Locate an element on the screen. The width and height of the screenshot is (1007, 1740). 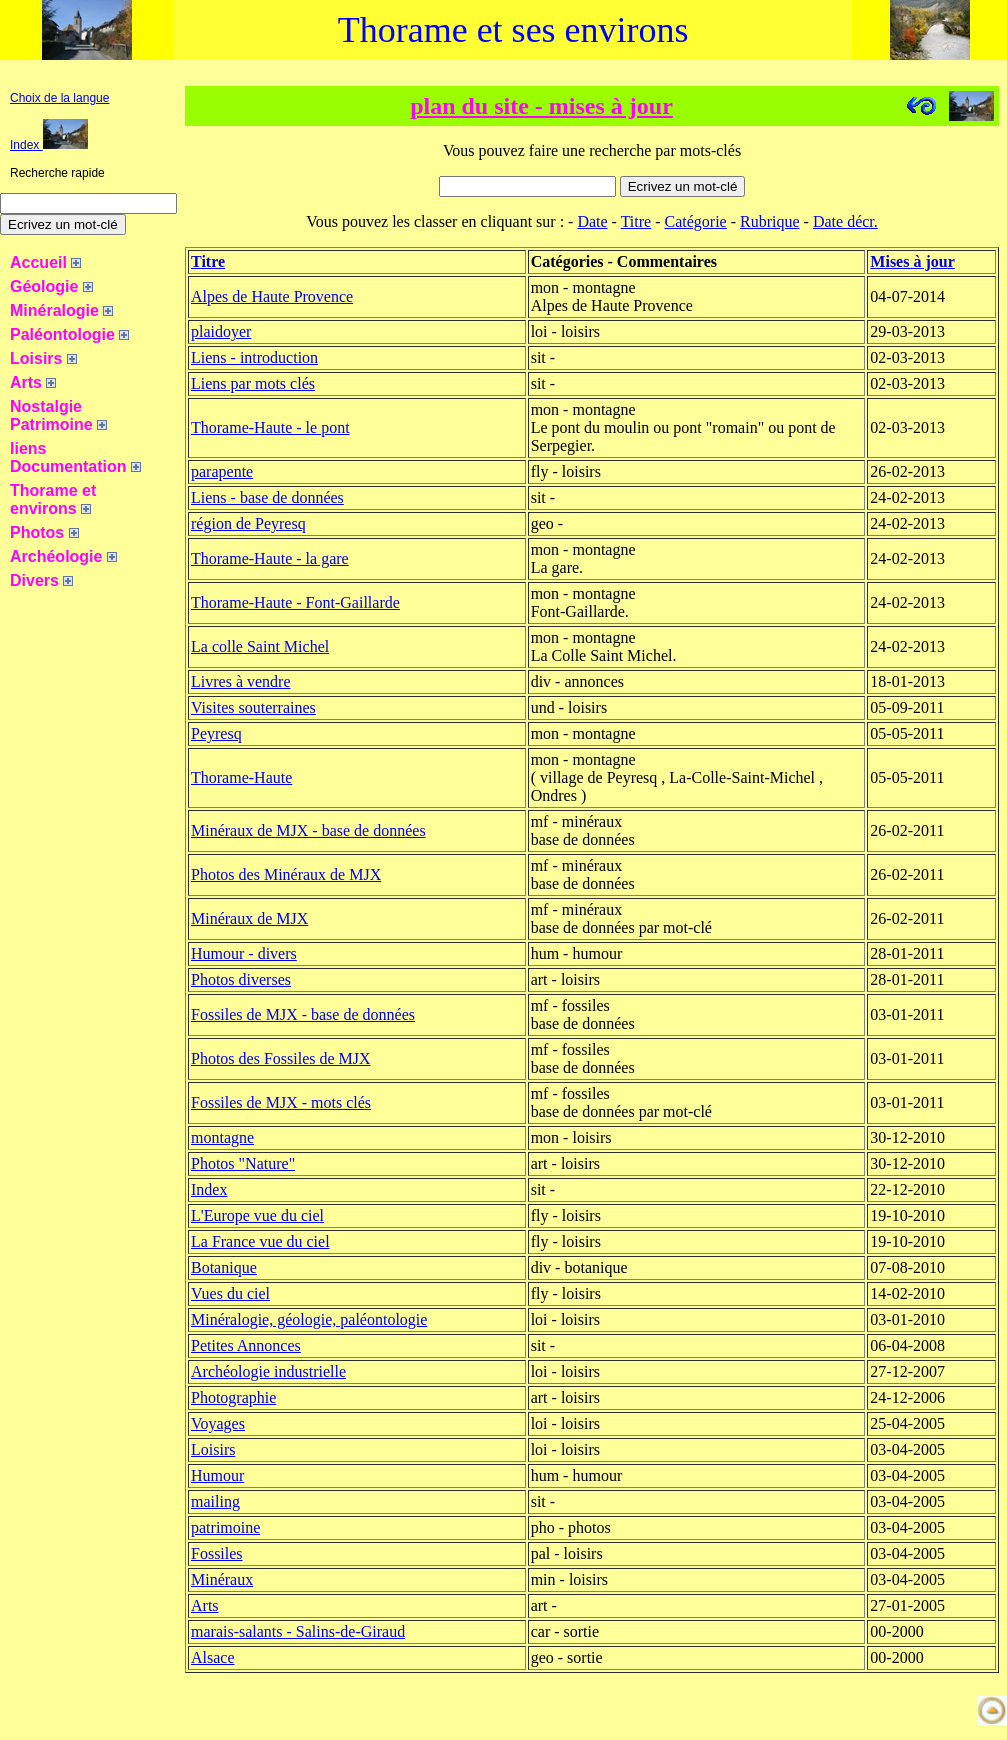
Photographie is located at coordinates (233, 1397).